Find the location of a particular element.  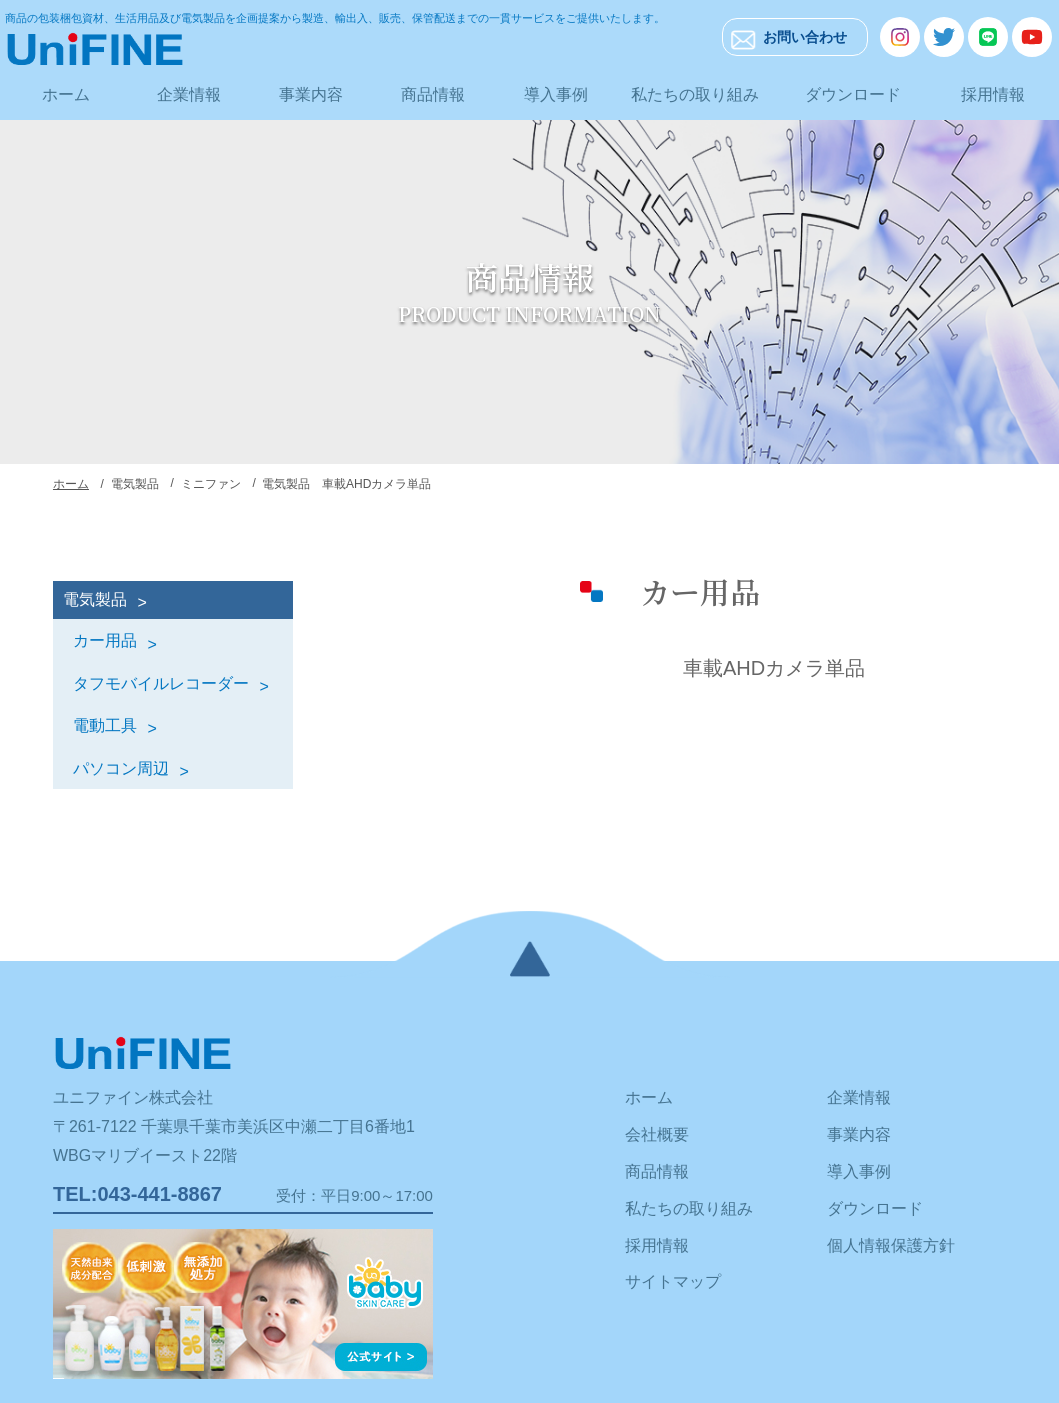

タフモバイルレコーダー is located at coordinates (161, 683).